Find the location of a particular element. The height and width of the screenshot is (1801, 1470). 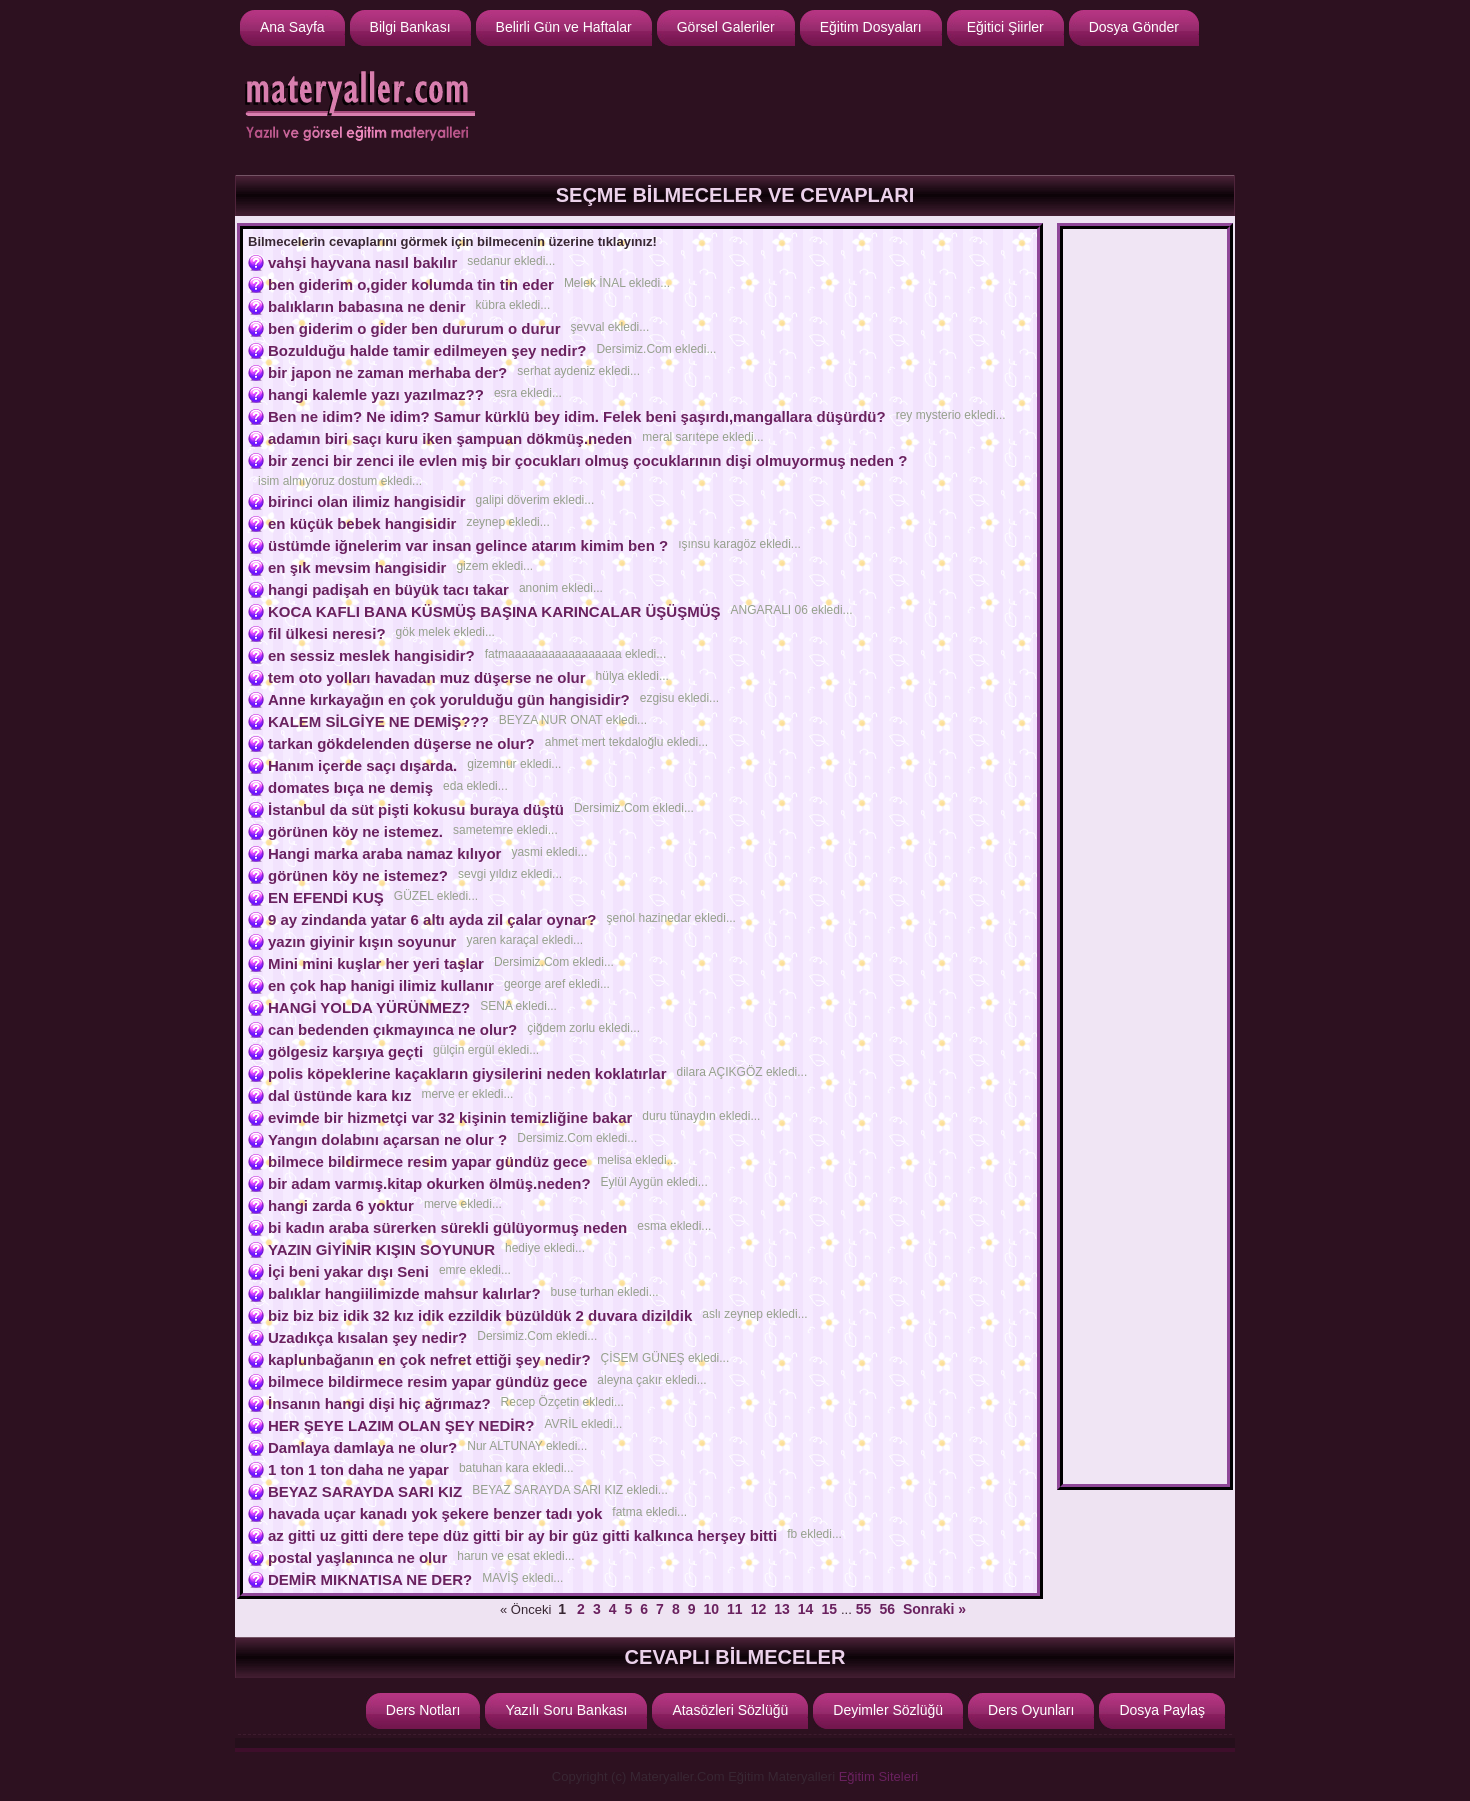

KALEM SİLGİYE NE DEMİŞ??? is located at coordinates (378, 721).